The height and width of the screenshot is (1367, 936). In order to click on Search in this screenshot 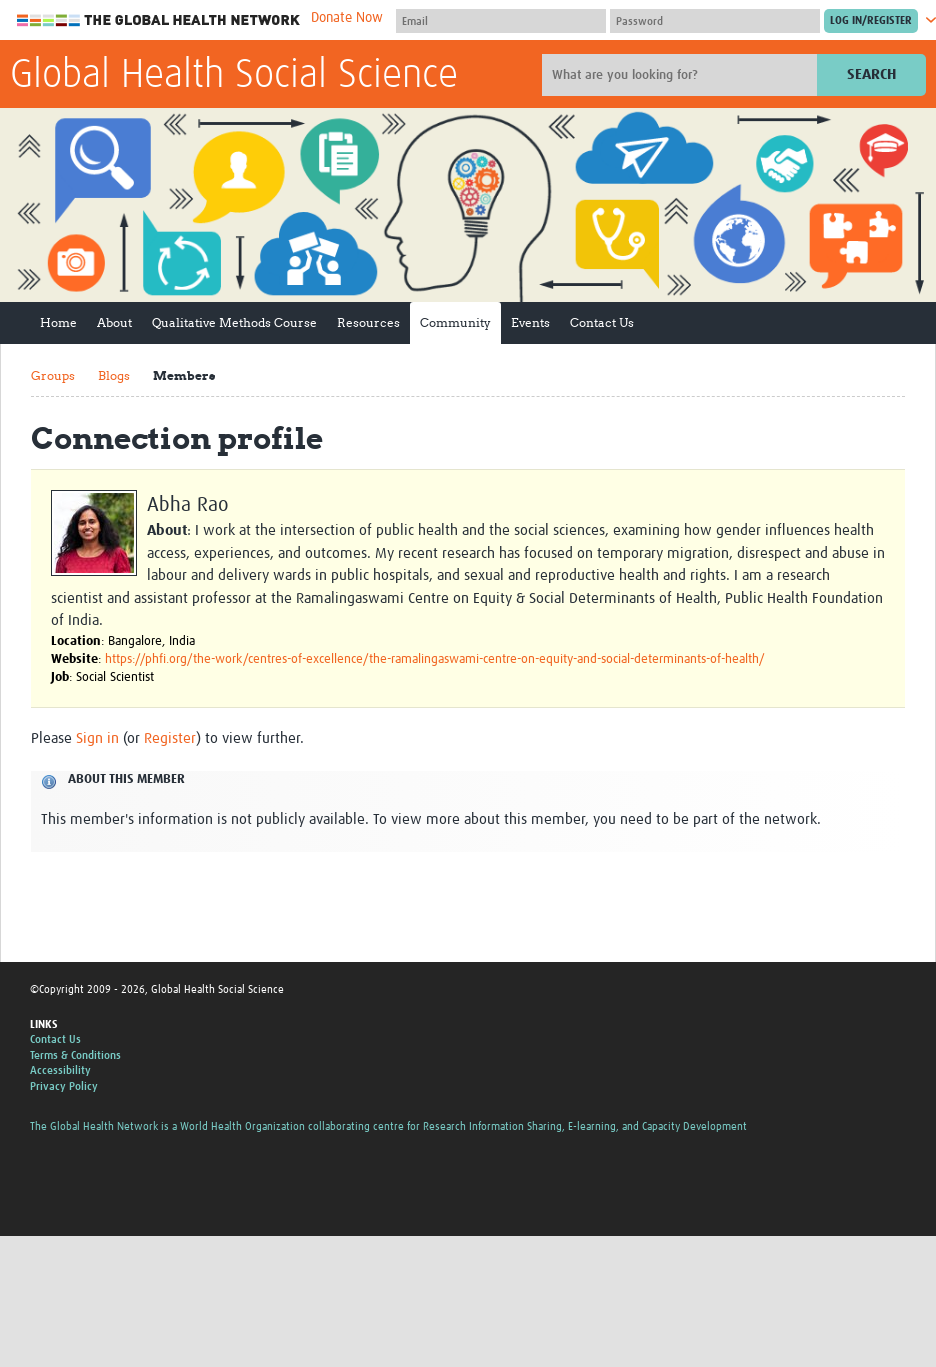, I will do `click(871, 74)`.